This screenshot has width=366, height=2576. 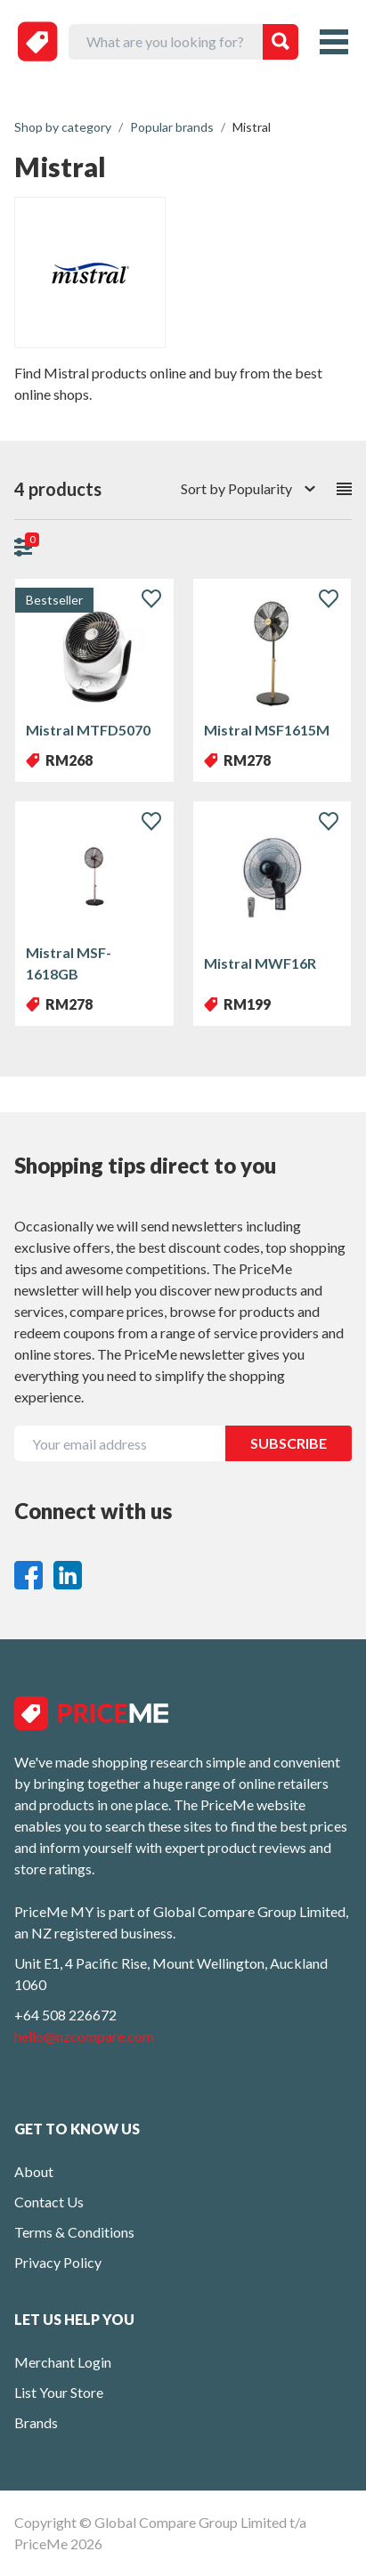 I want to click on About, so click(x=33, y=2171).